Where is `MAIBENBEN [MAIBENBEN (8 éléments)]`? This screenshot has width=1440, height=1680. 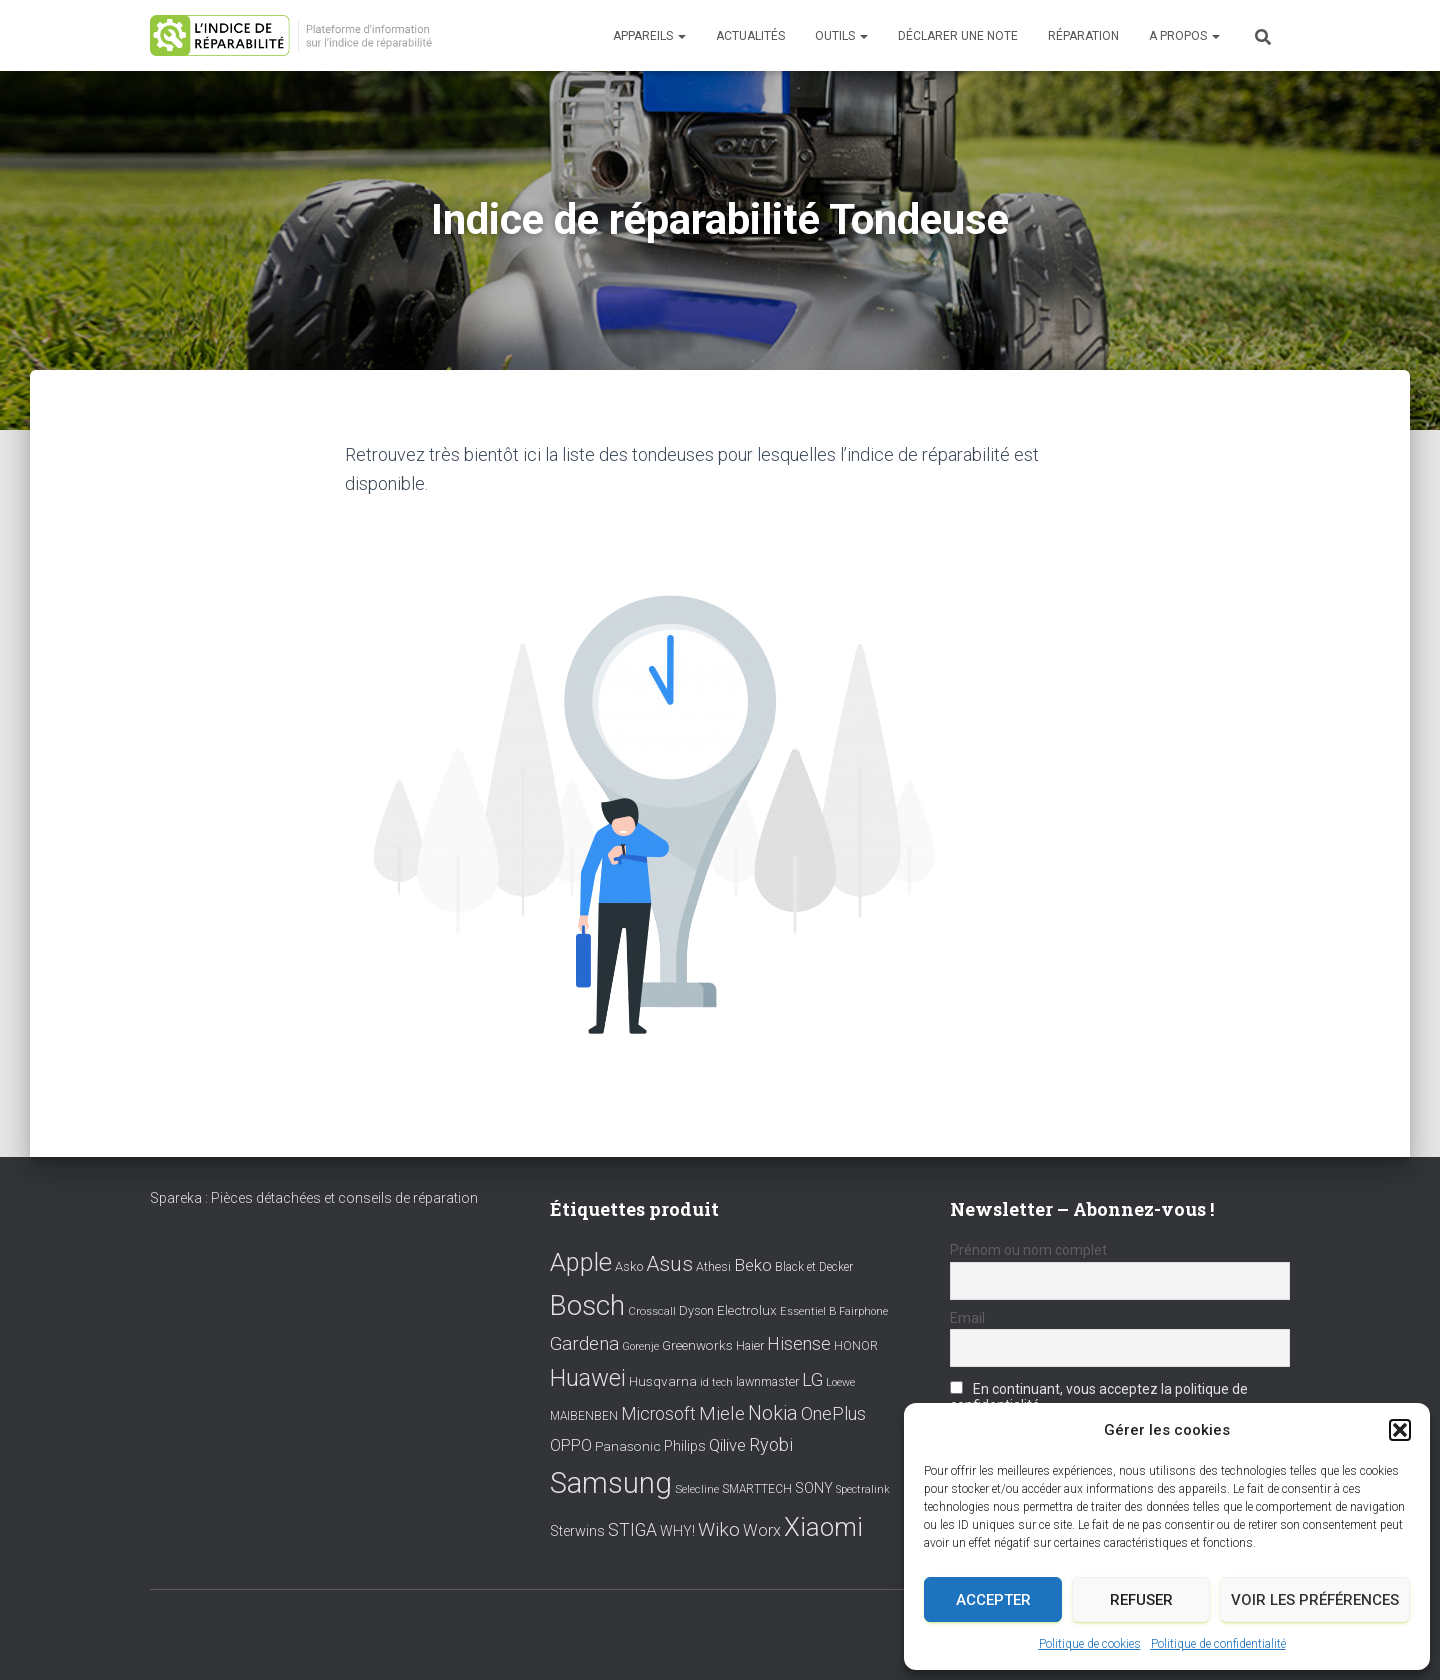
MAIBENBEN [MAIBENBEN (8 éléments)] is located at coordinates (584, 1416).